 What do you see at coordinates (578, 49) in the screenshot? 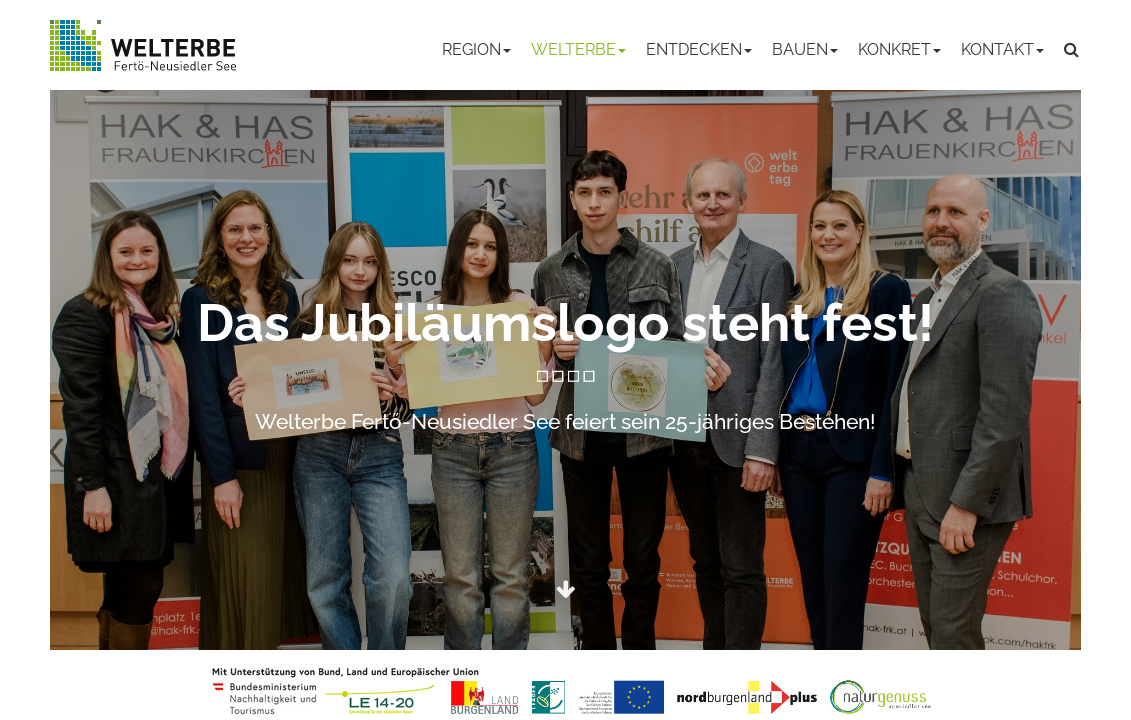
I see `Welterbe [button]` at bounding box center [578, 49].